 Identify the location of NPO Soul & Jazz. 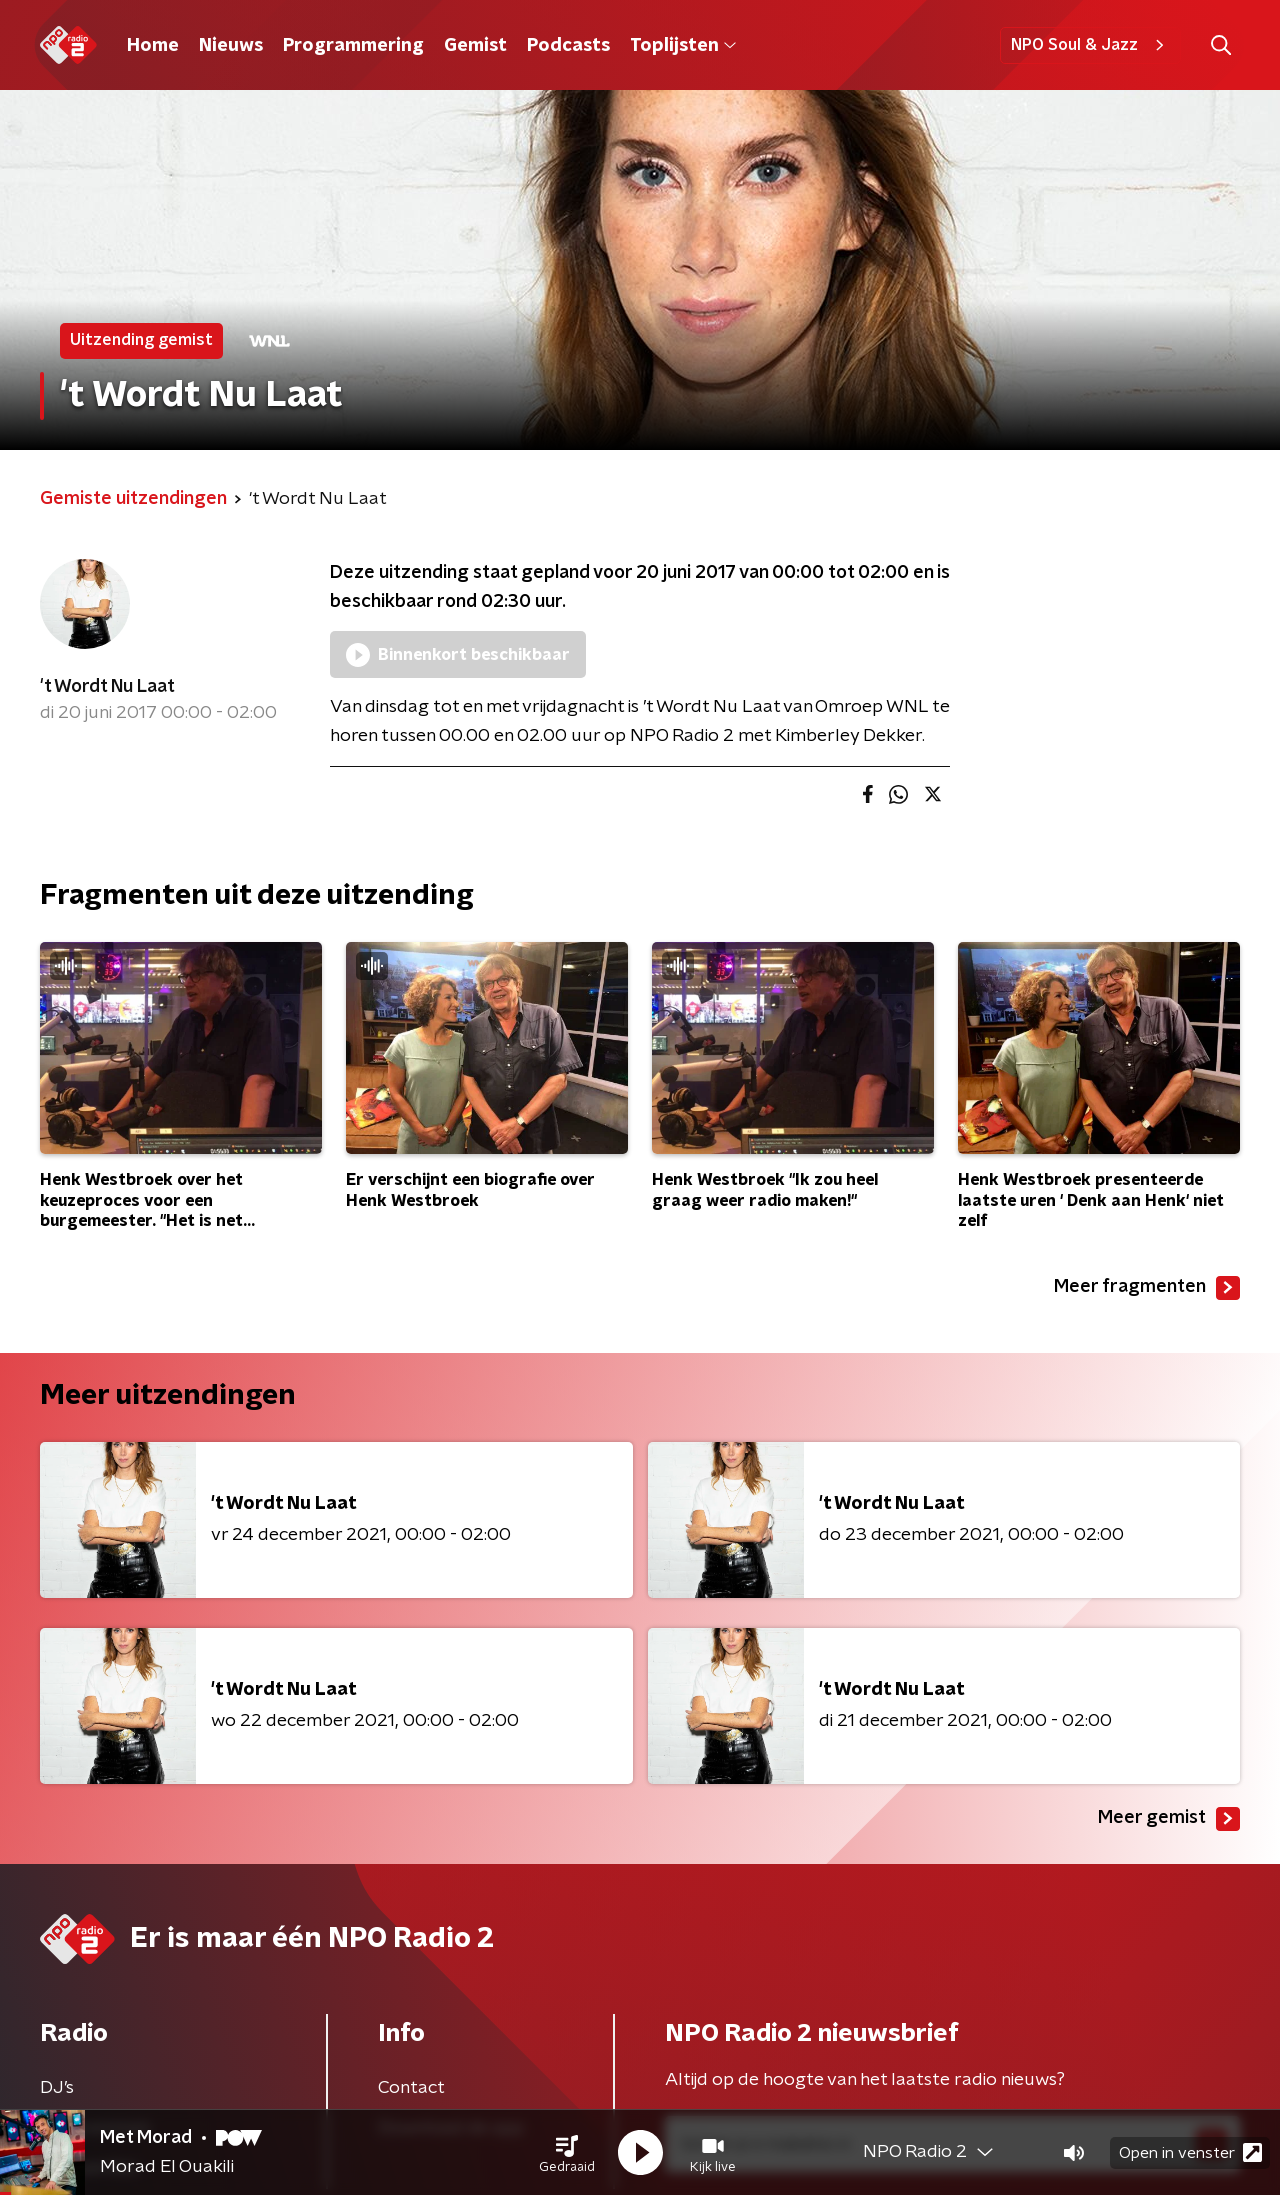
(1090, 45).